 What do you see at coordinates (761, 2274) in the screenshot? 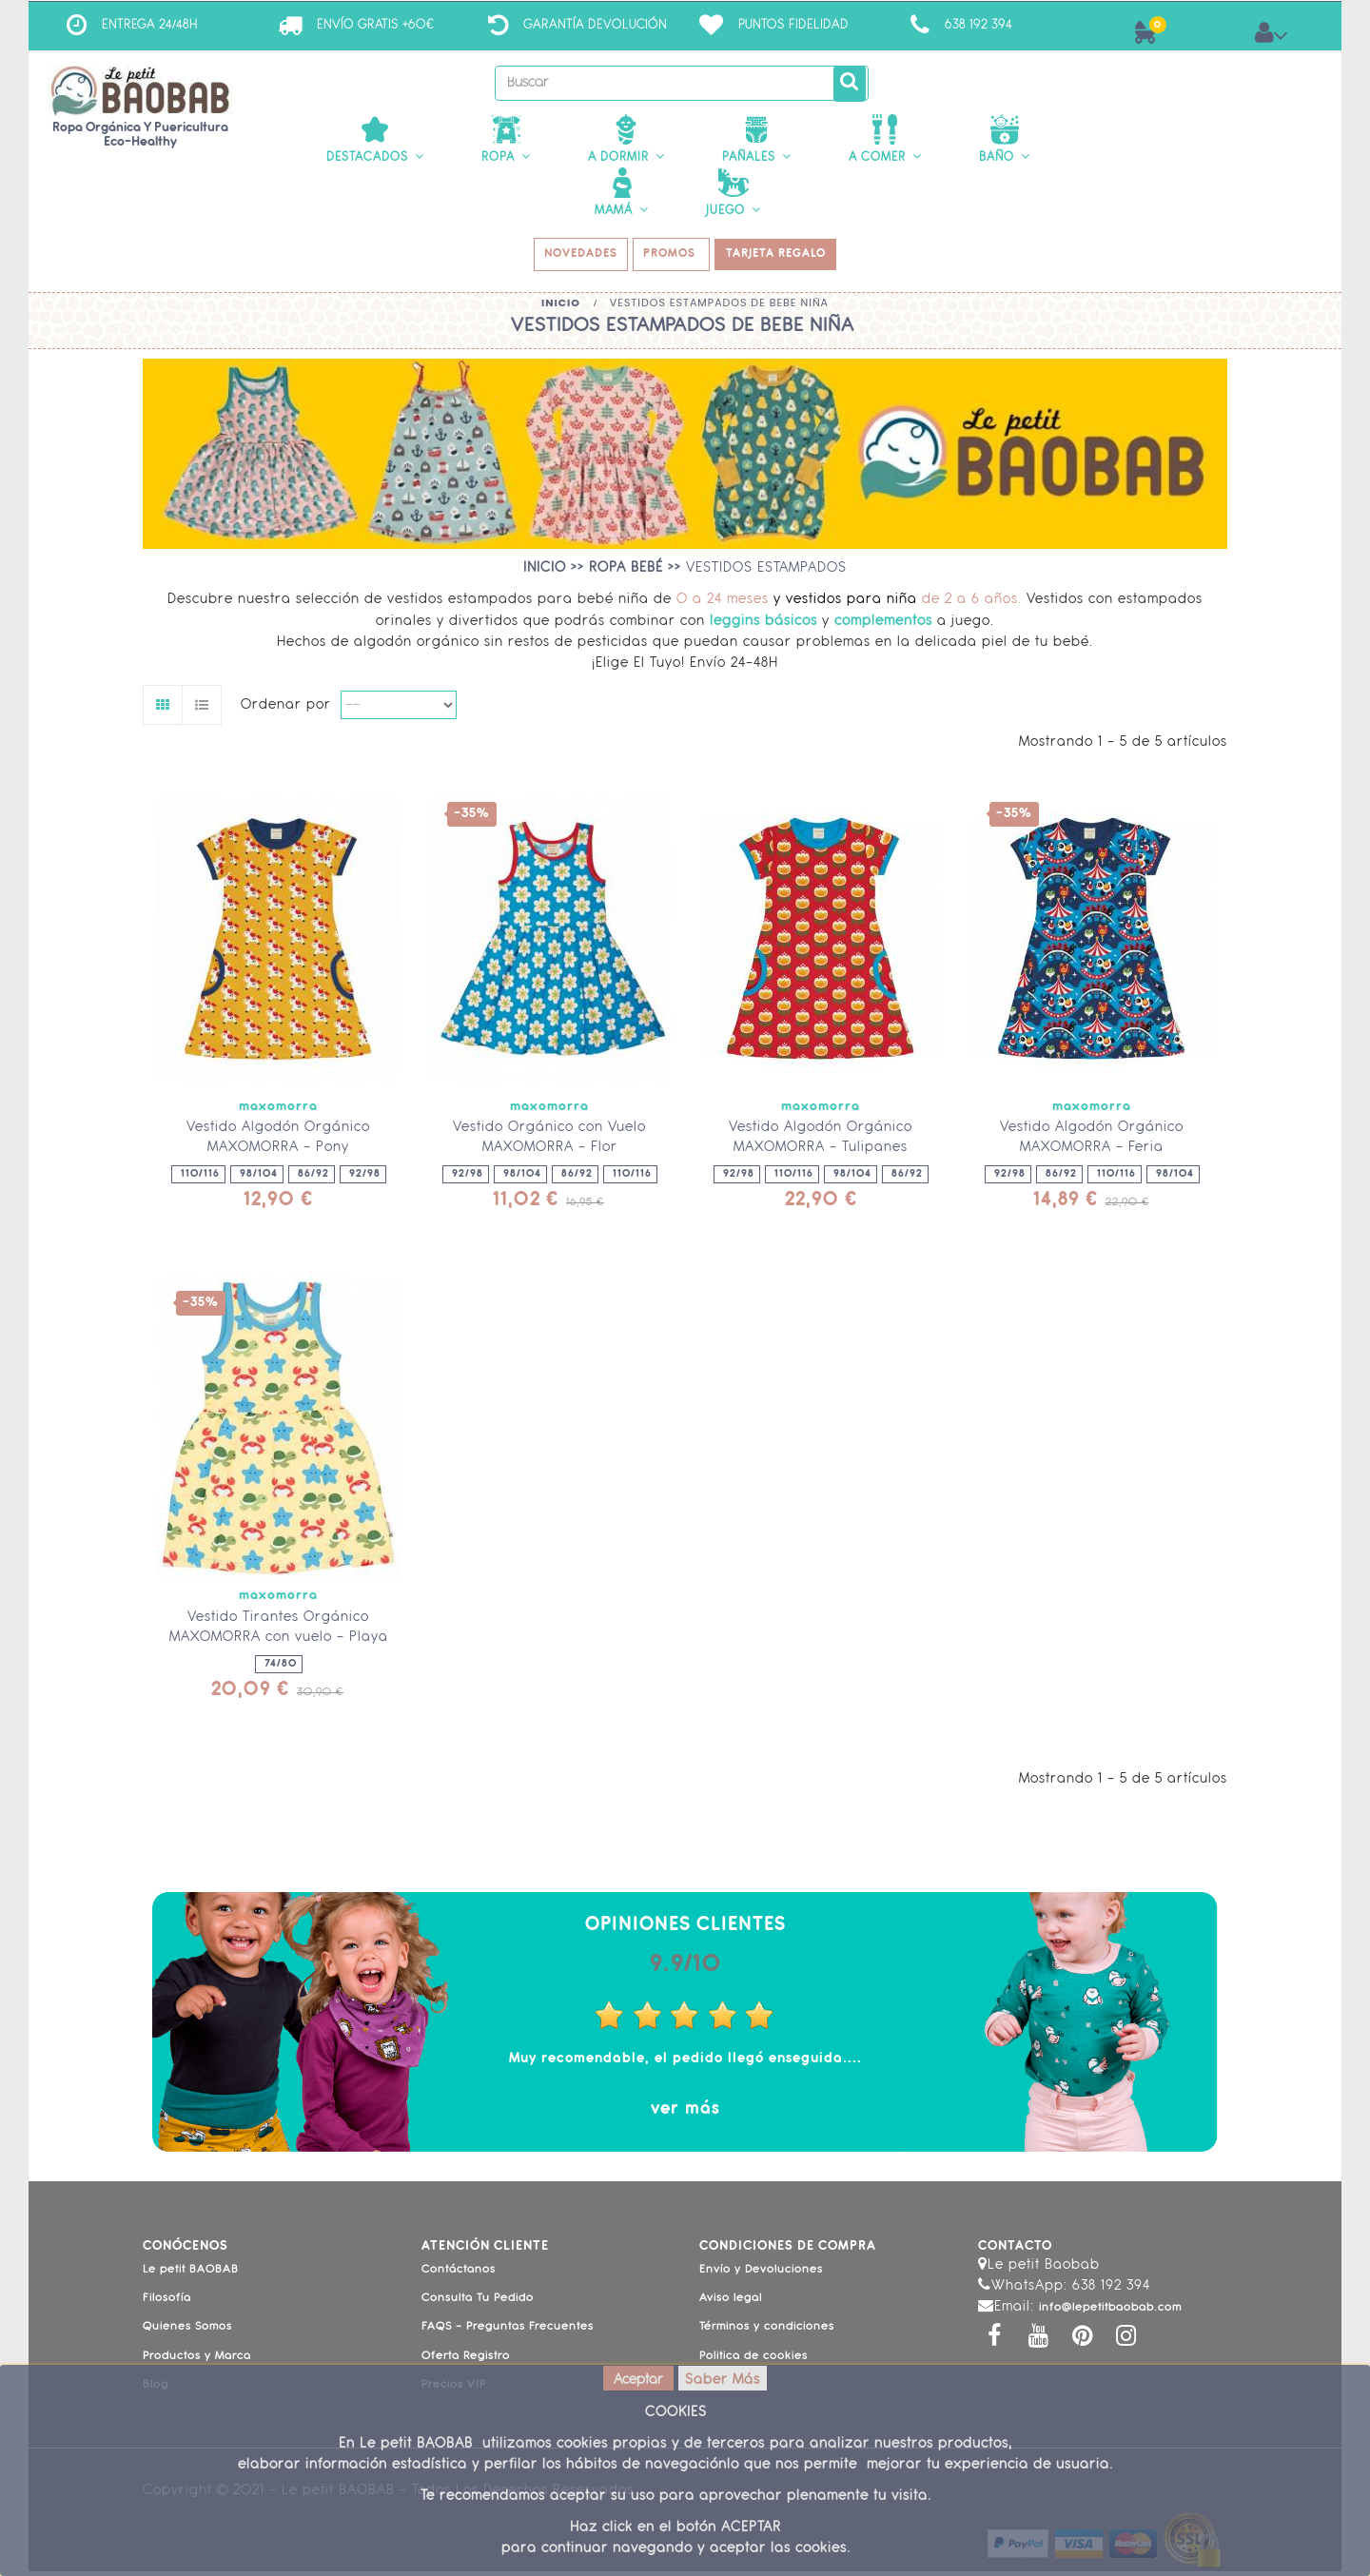
I see `Envío y Devoluciones` at bounding box center [761, 2274].